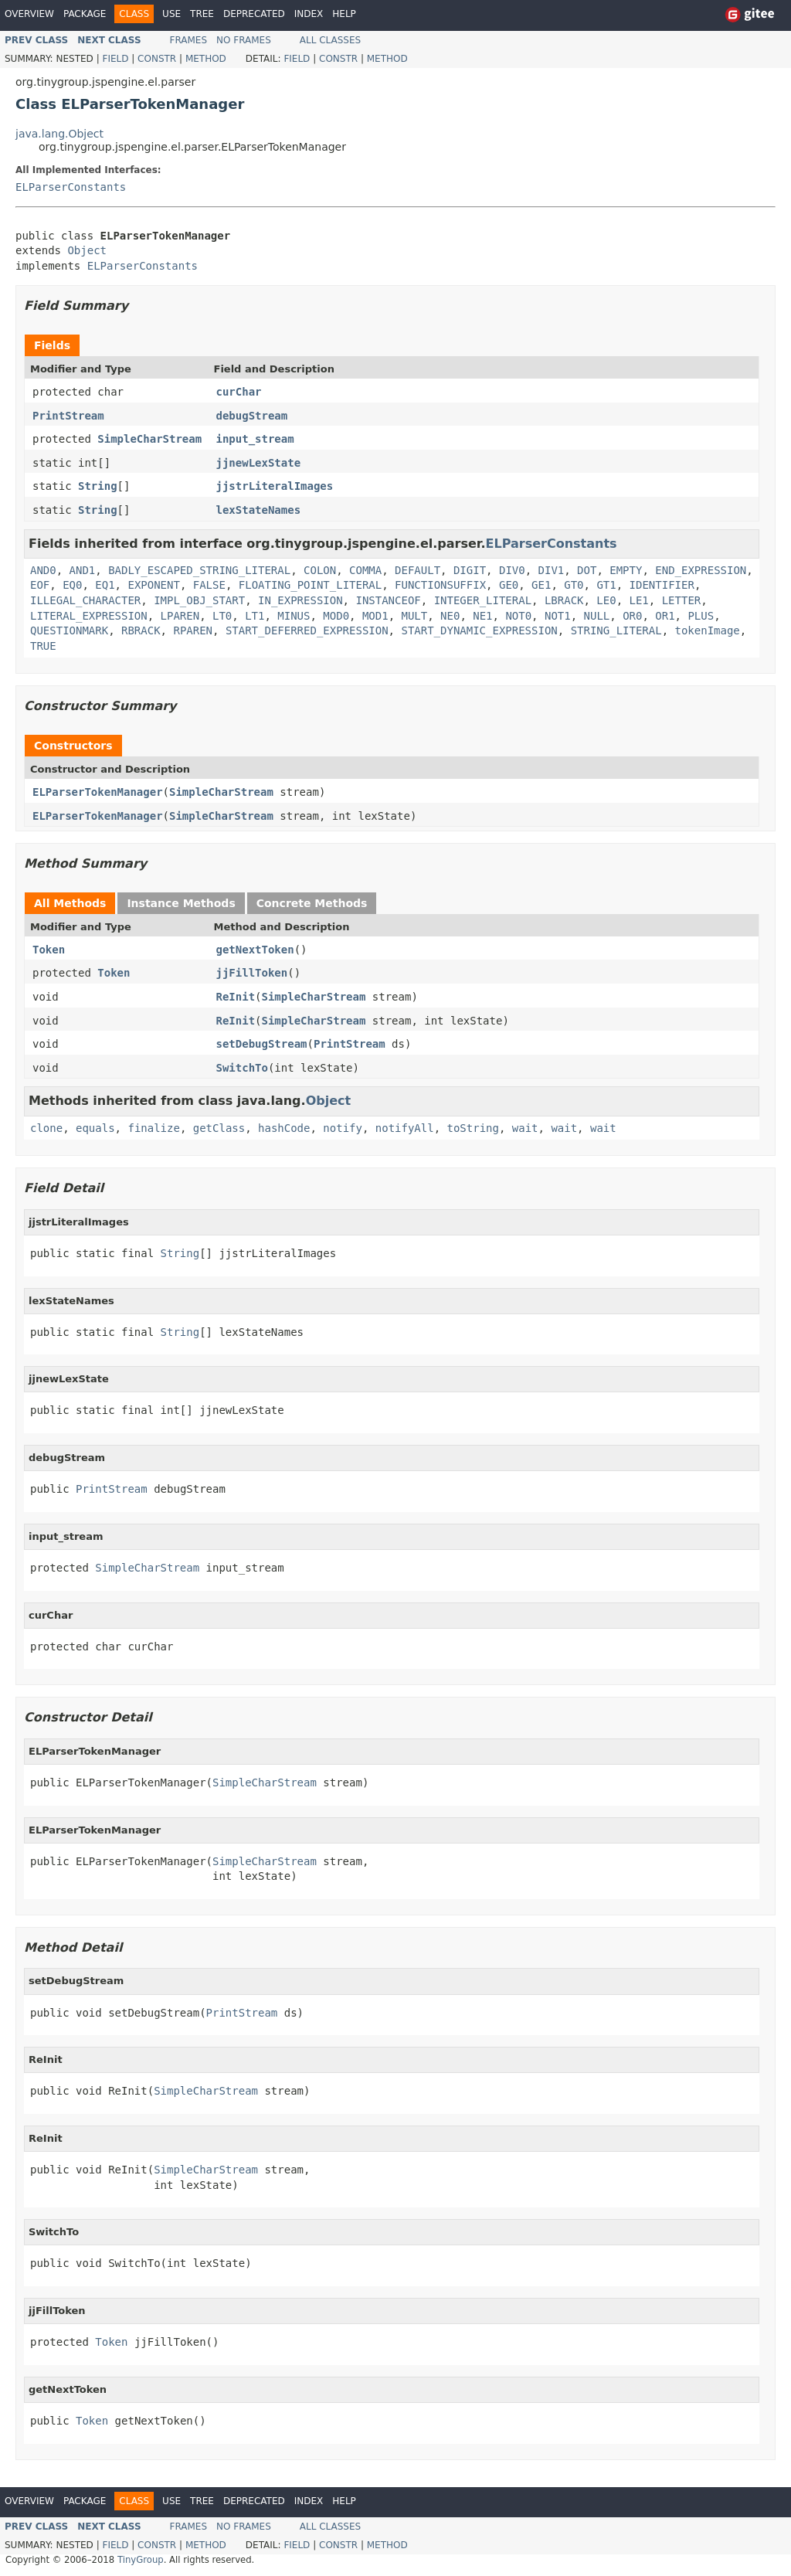 The width and height of the screenshot is (791, 2576). I want to click on COLON, so click(320, 570).